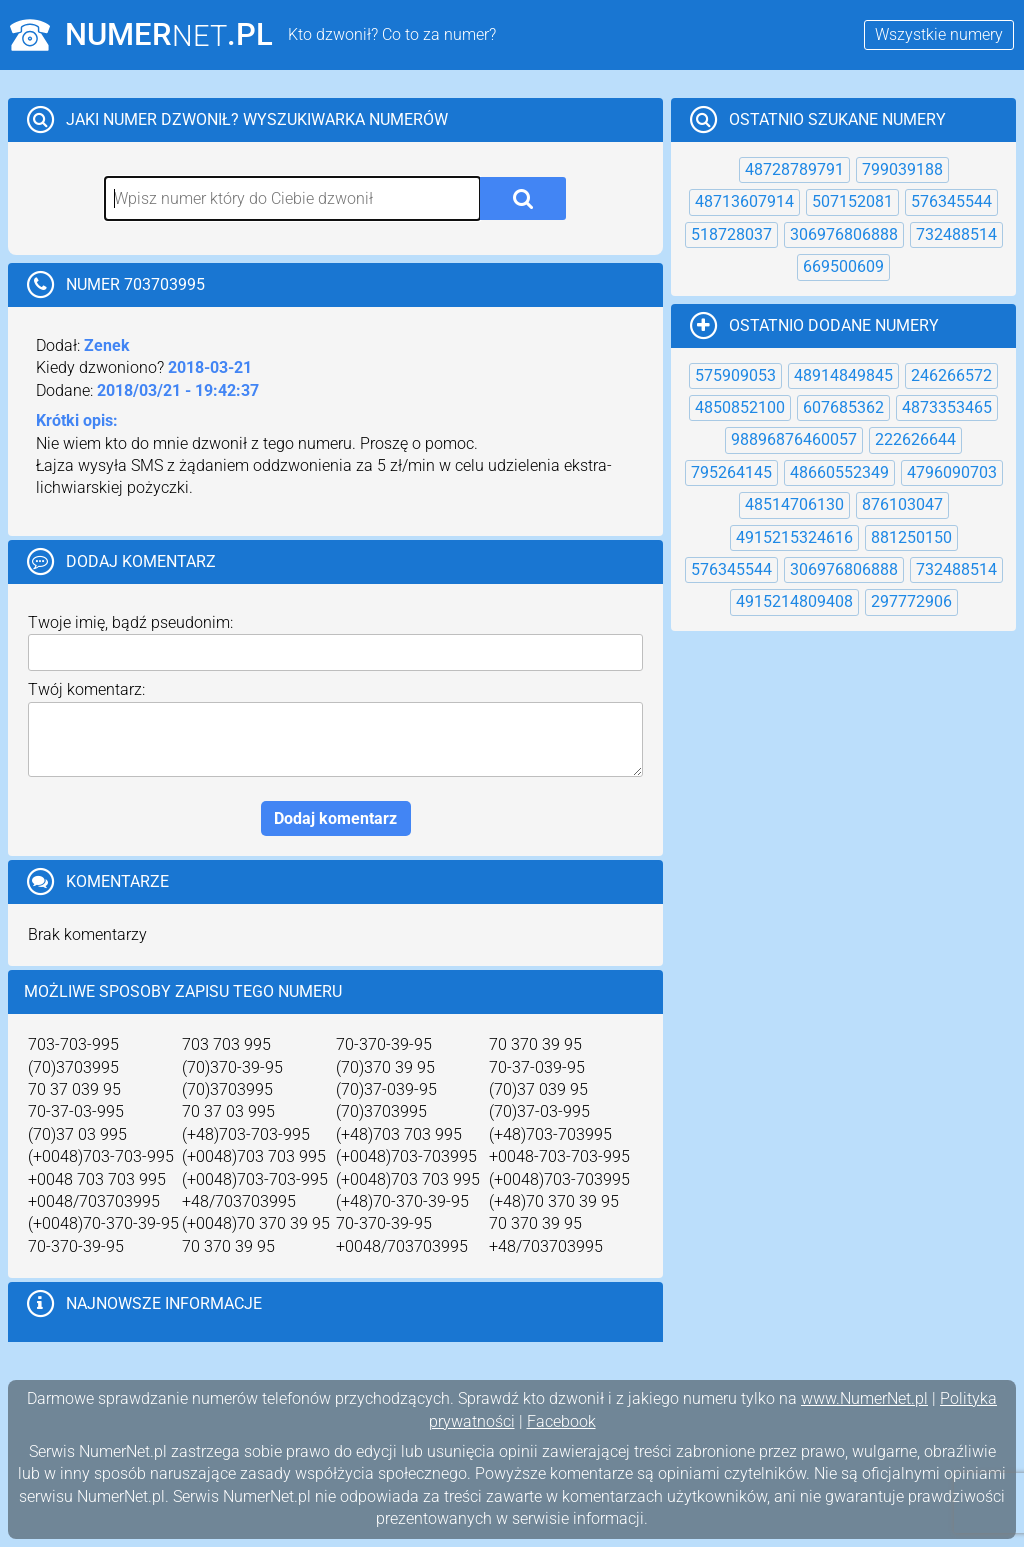 The height and width of the screenshot is (1547, 1024). What do you see at coordinates (843, 407) in the screenshot?
I see `607685362` at bounding box center [843, 407].